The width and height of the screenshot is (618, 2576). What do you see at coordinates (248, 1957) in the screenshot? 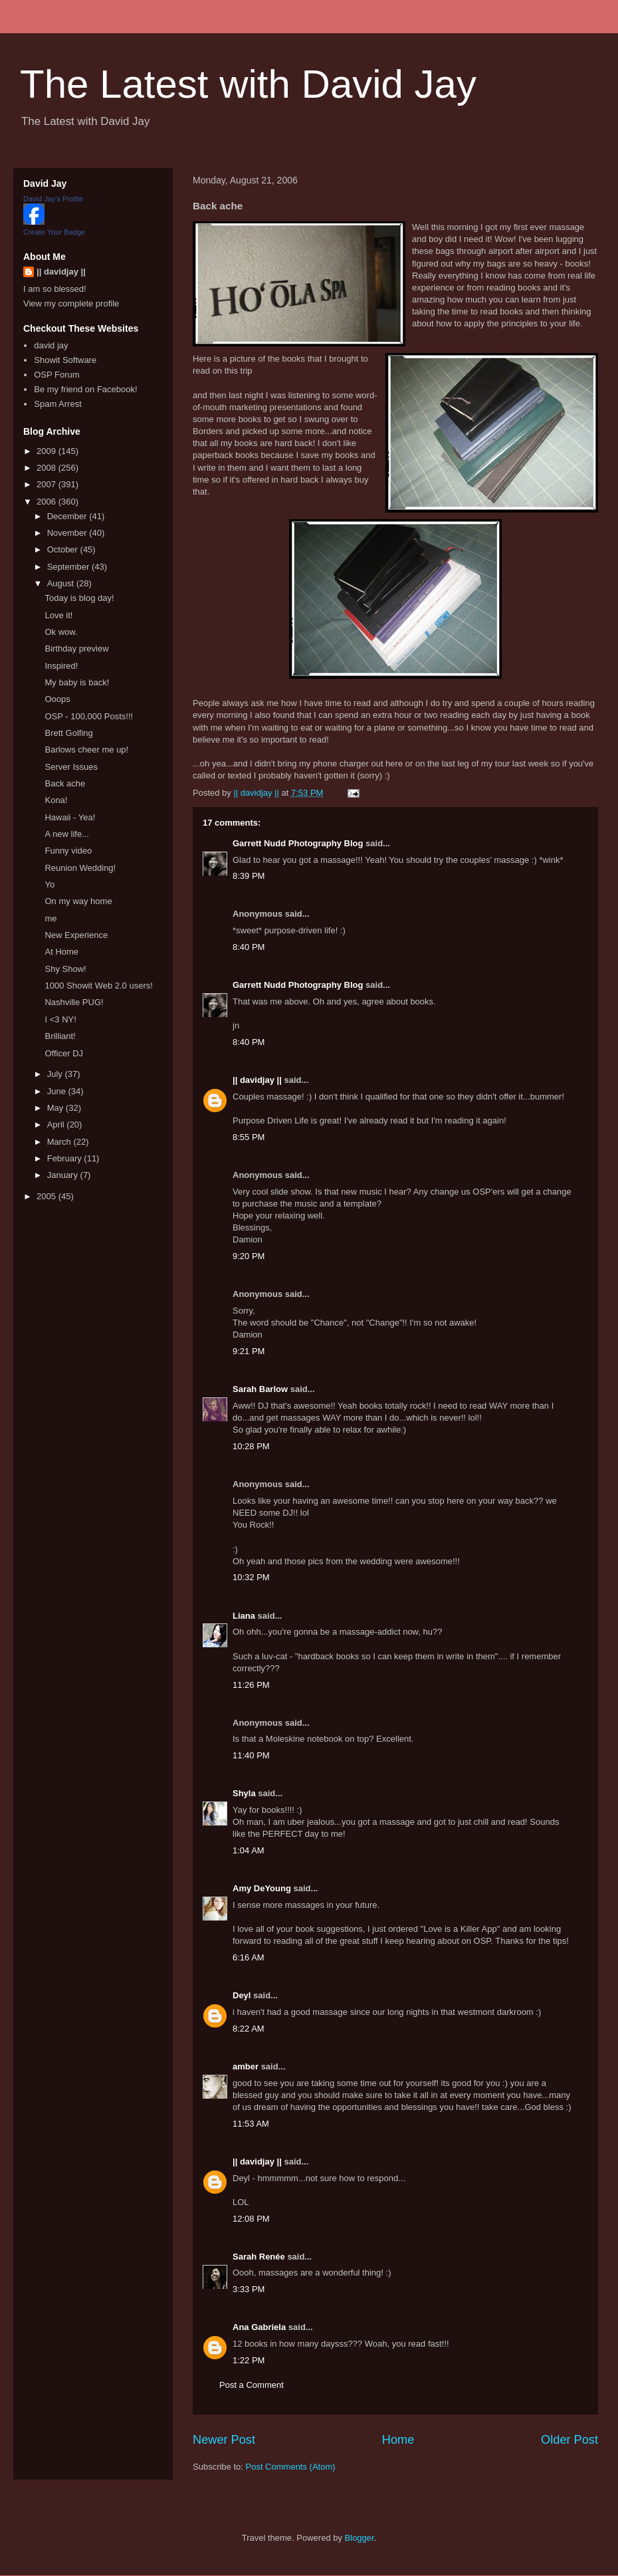
I see `6:16 AM` at bounding box center [248, 1957].